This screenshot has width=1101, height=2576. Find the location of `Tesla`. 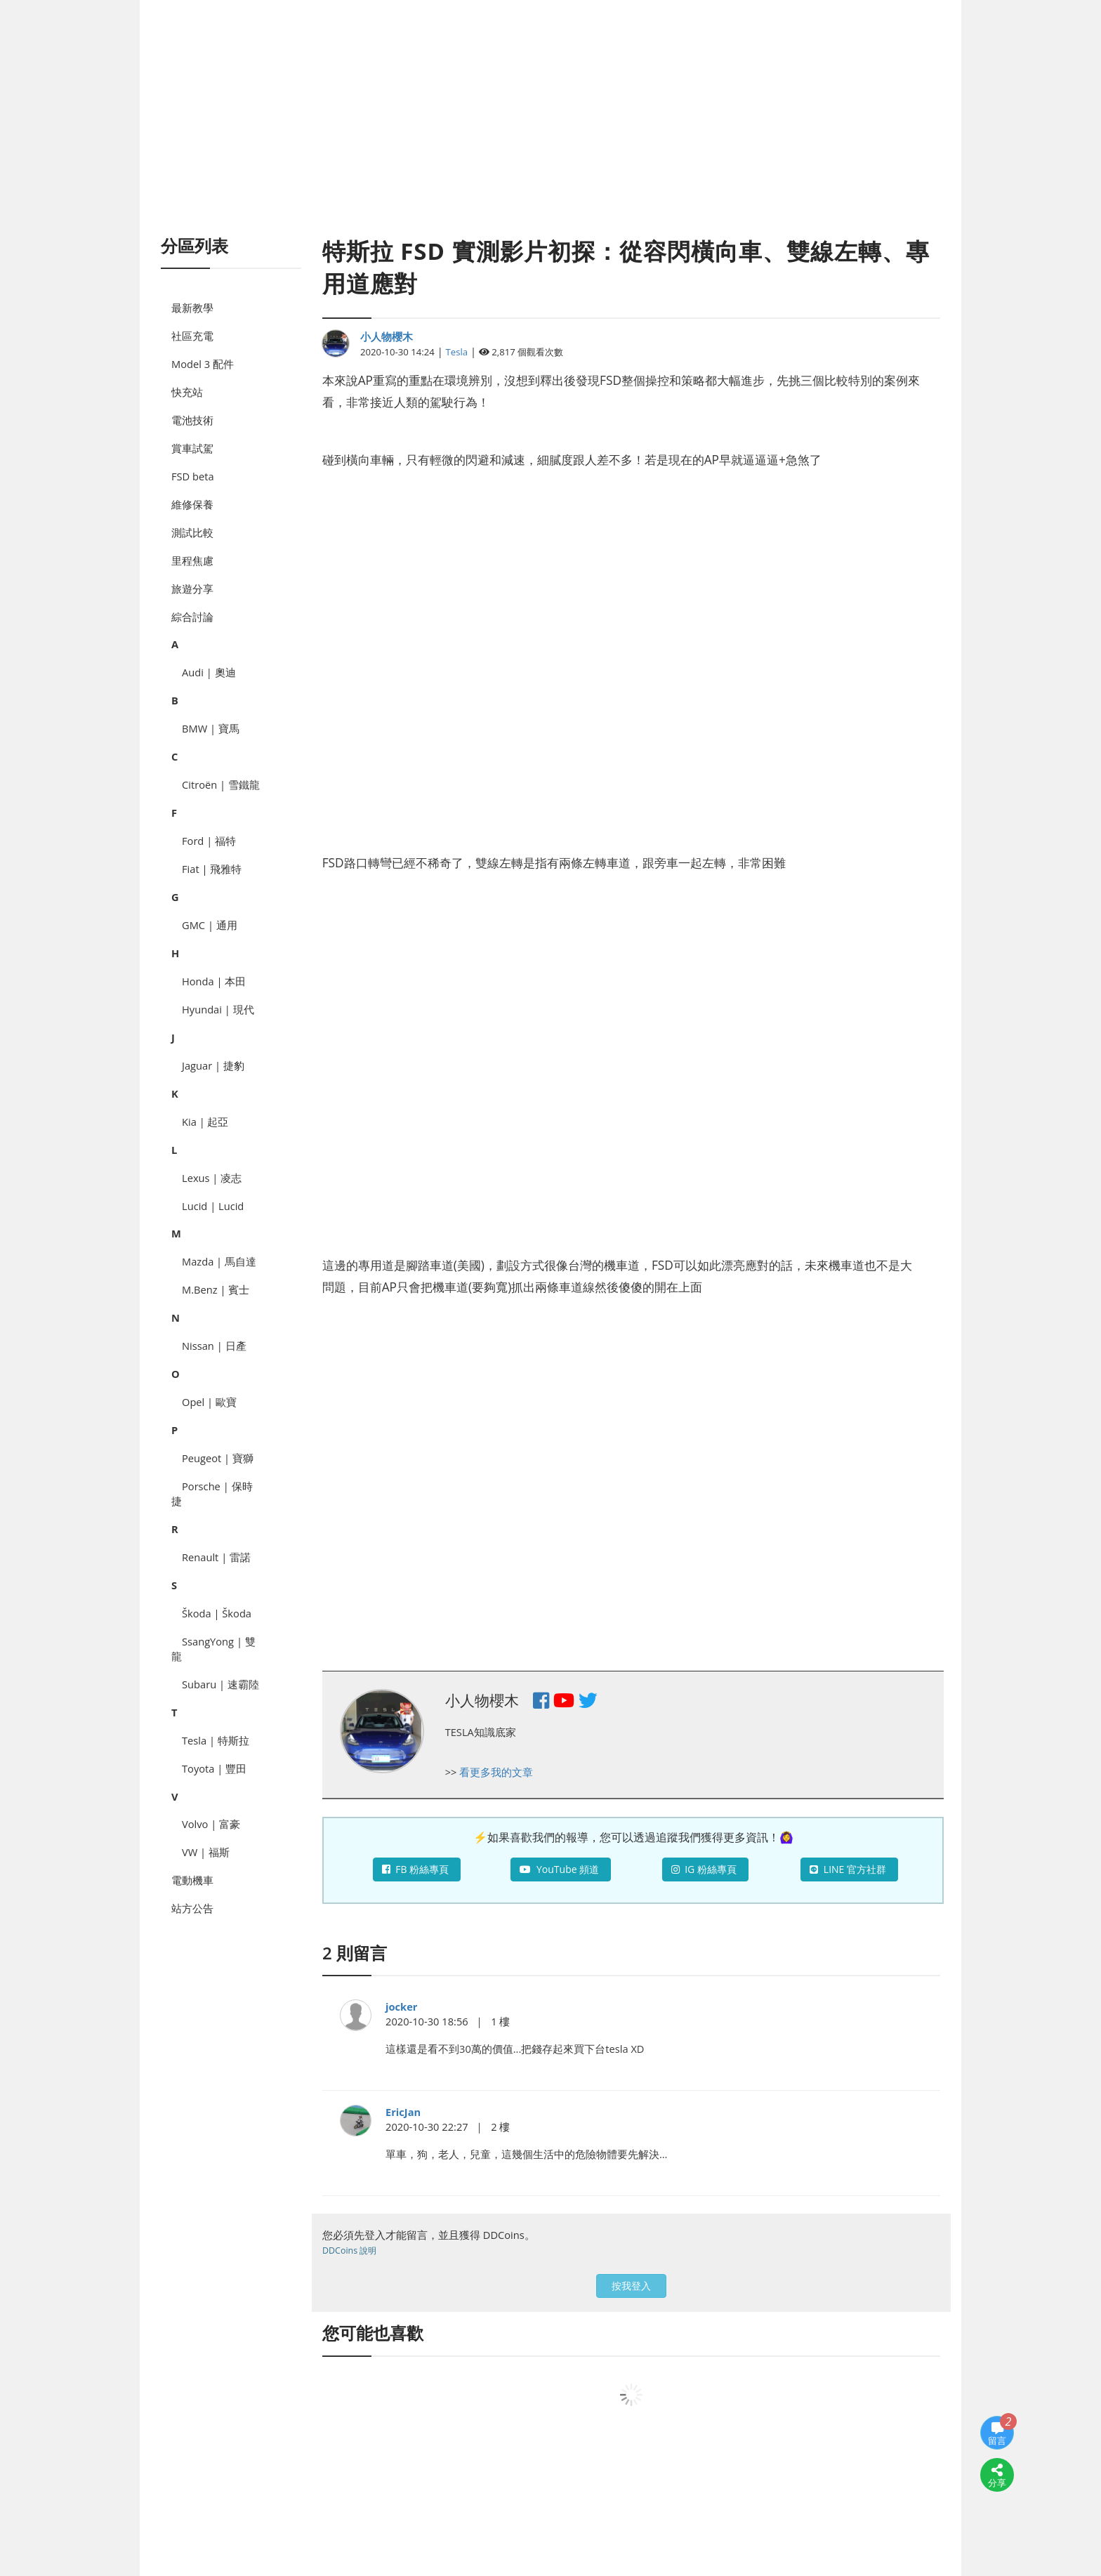

Tesla is located at coordinates (457, 352).